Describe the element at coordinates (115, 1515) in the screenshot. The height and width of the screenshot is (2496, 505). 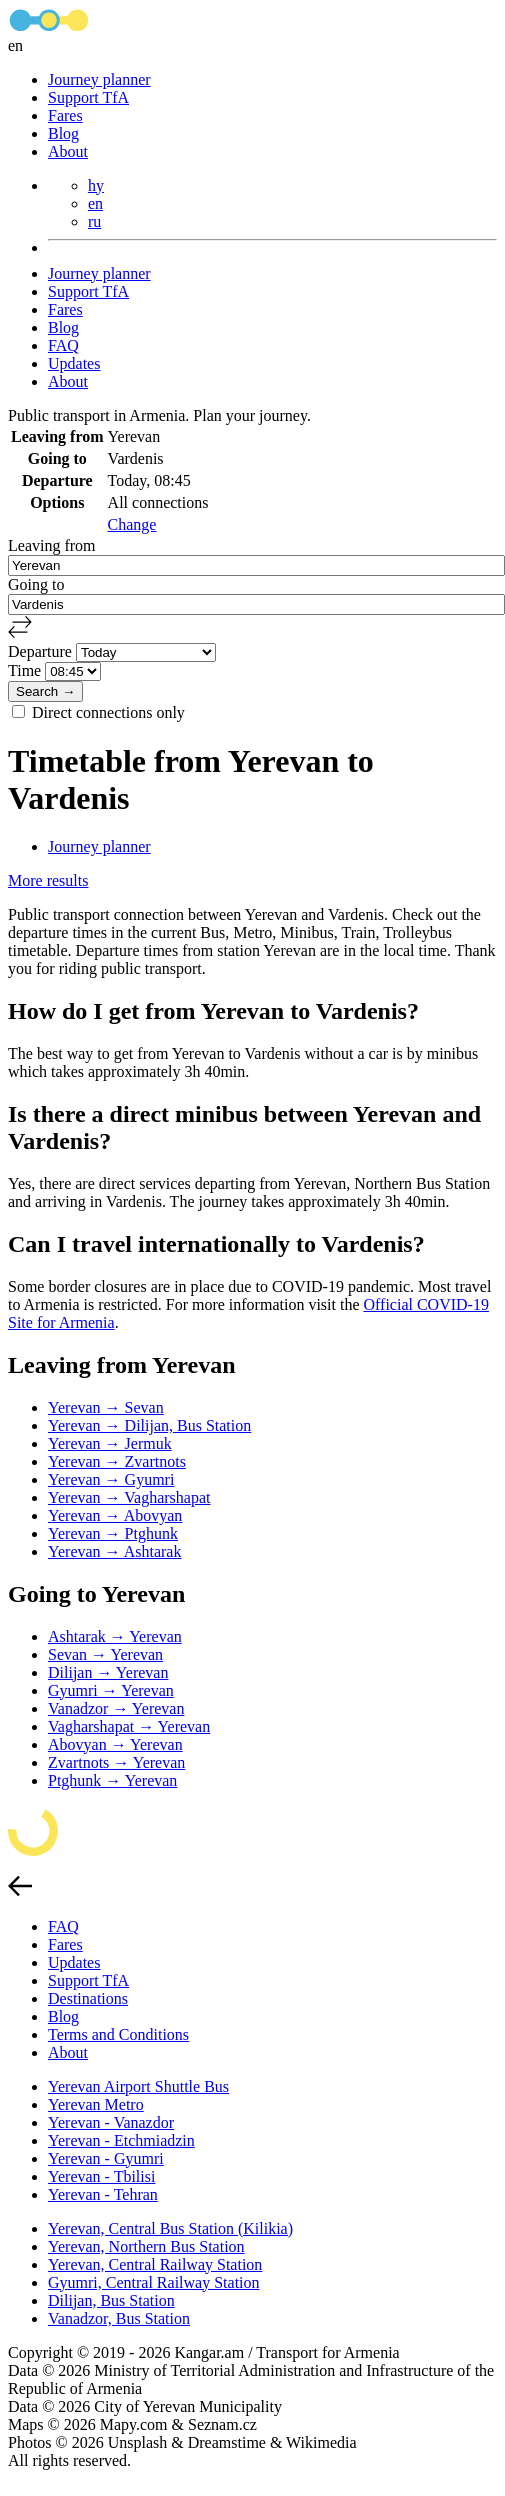
I see `Yerevan → Abovyan` at that location.